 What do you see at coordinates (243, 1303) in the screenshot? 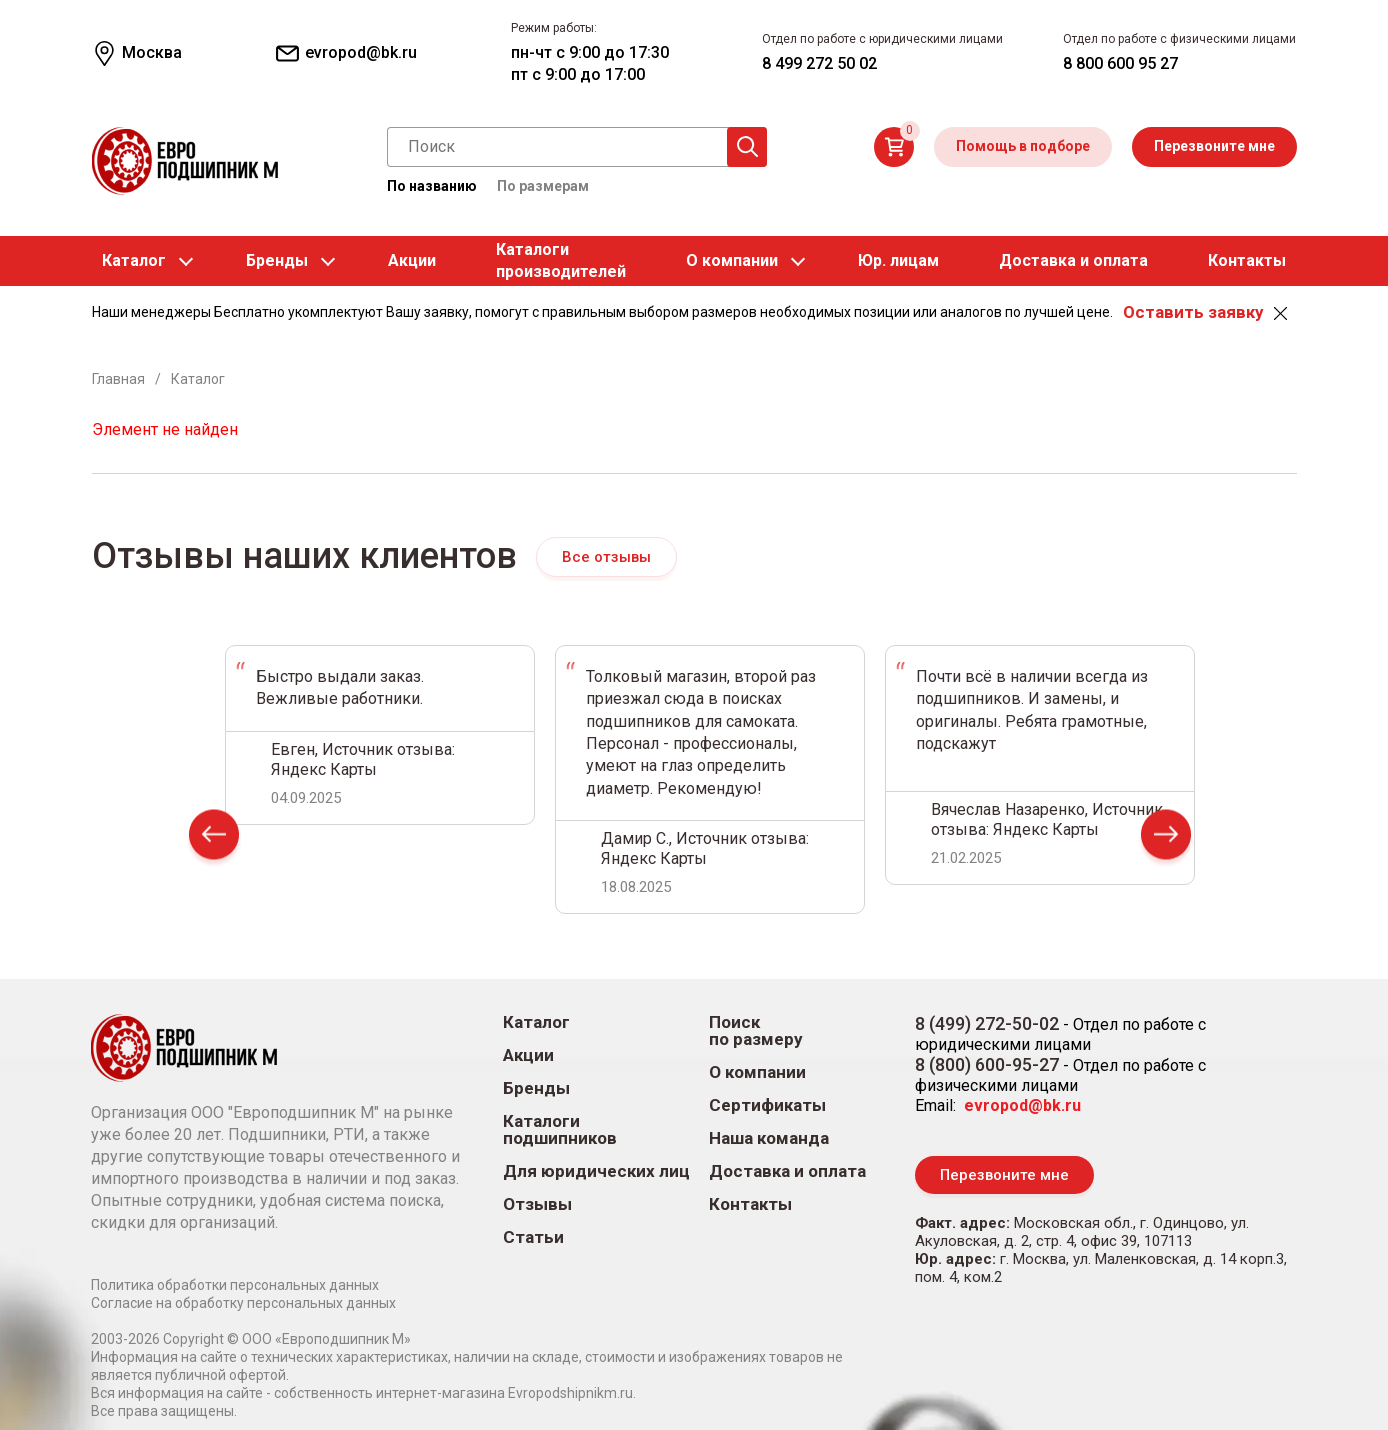
I see `Согласие на обработку персональных данных` at bounding box center [243, 1303].